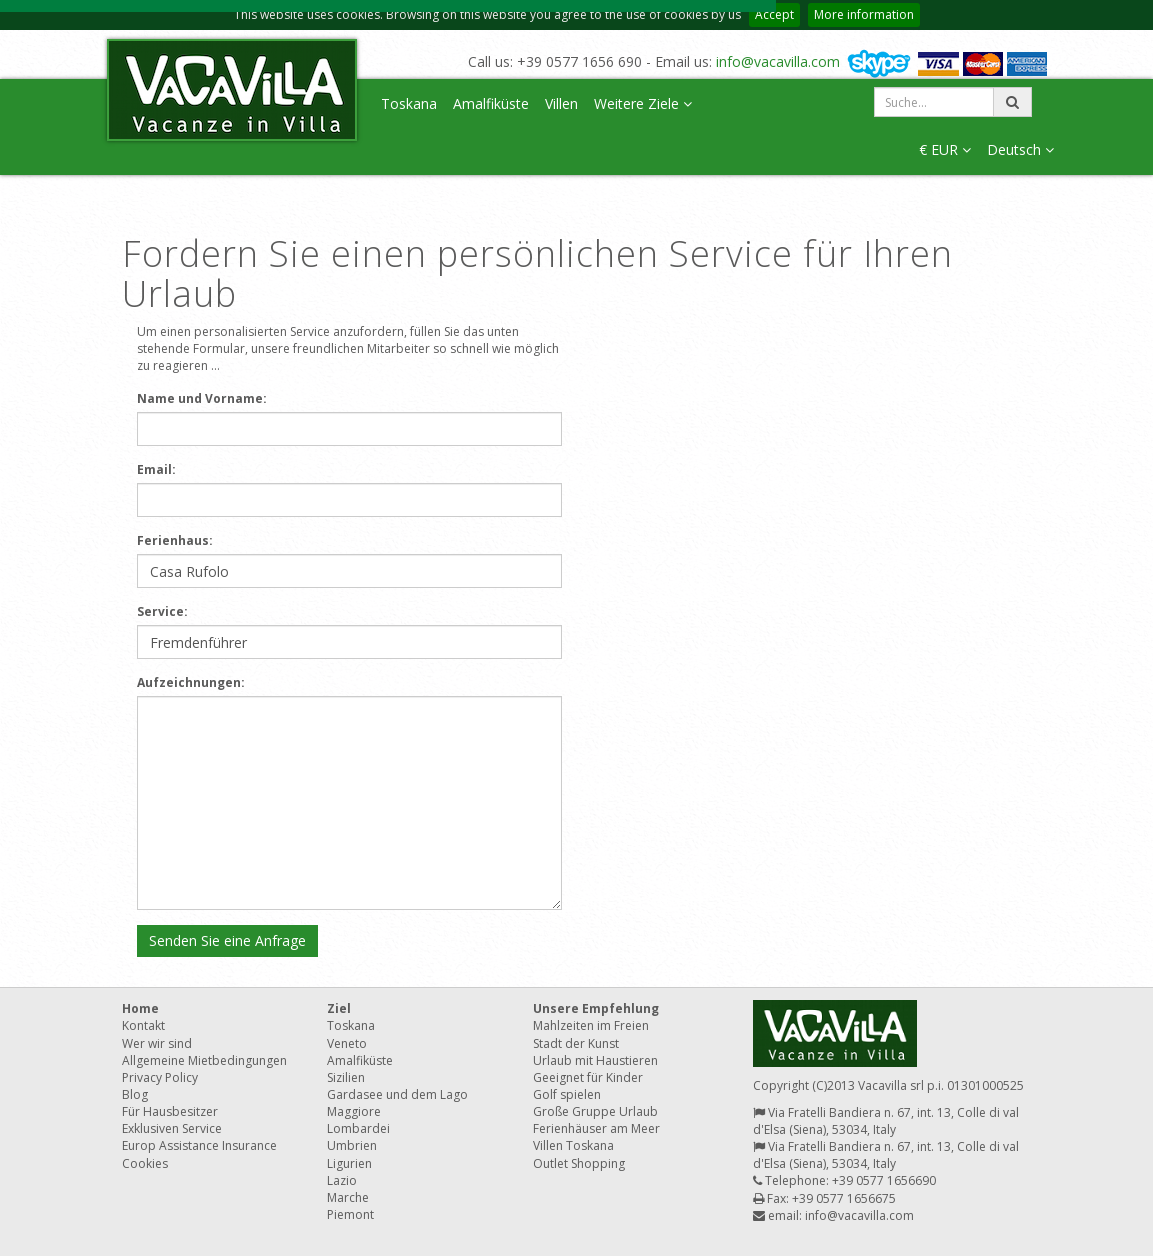 Image resolution: width=1153 pixels, height=1256 pixels. Describe the element at coordinates (579, 1163) in the screenshot. I see `Outlet Shopping` at that location.